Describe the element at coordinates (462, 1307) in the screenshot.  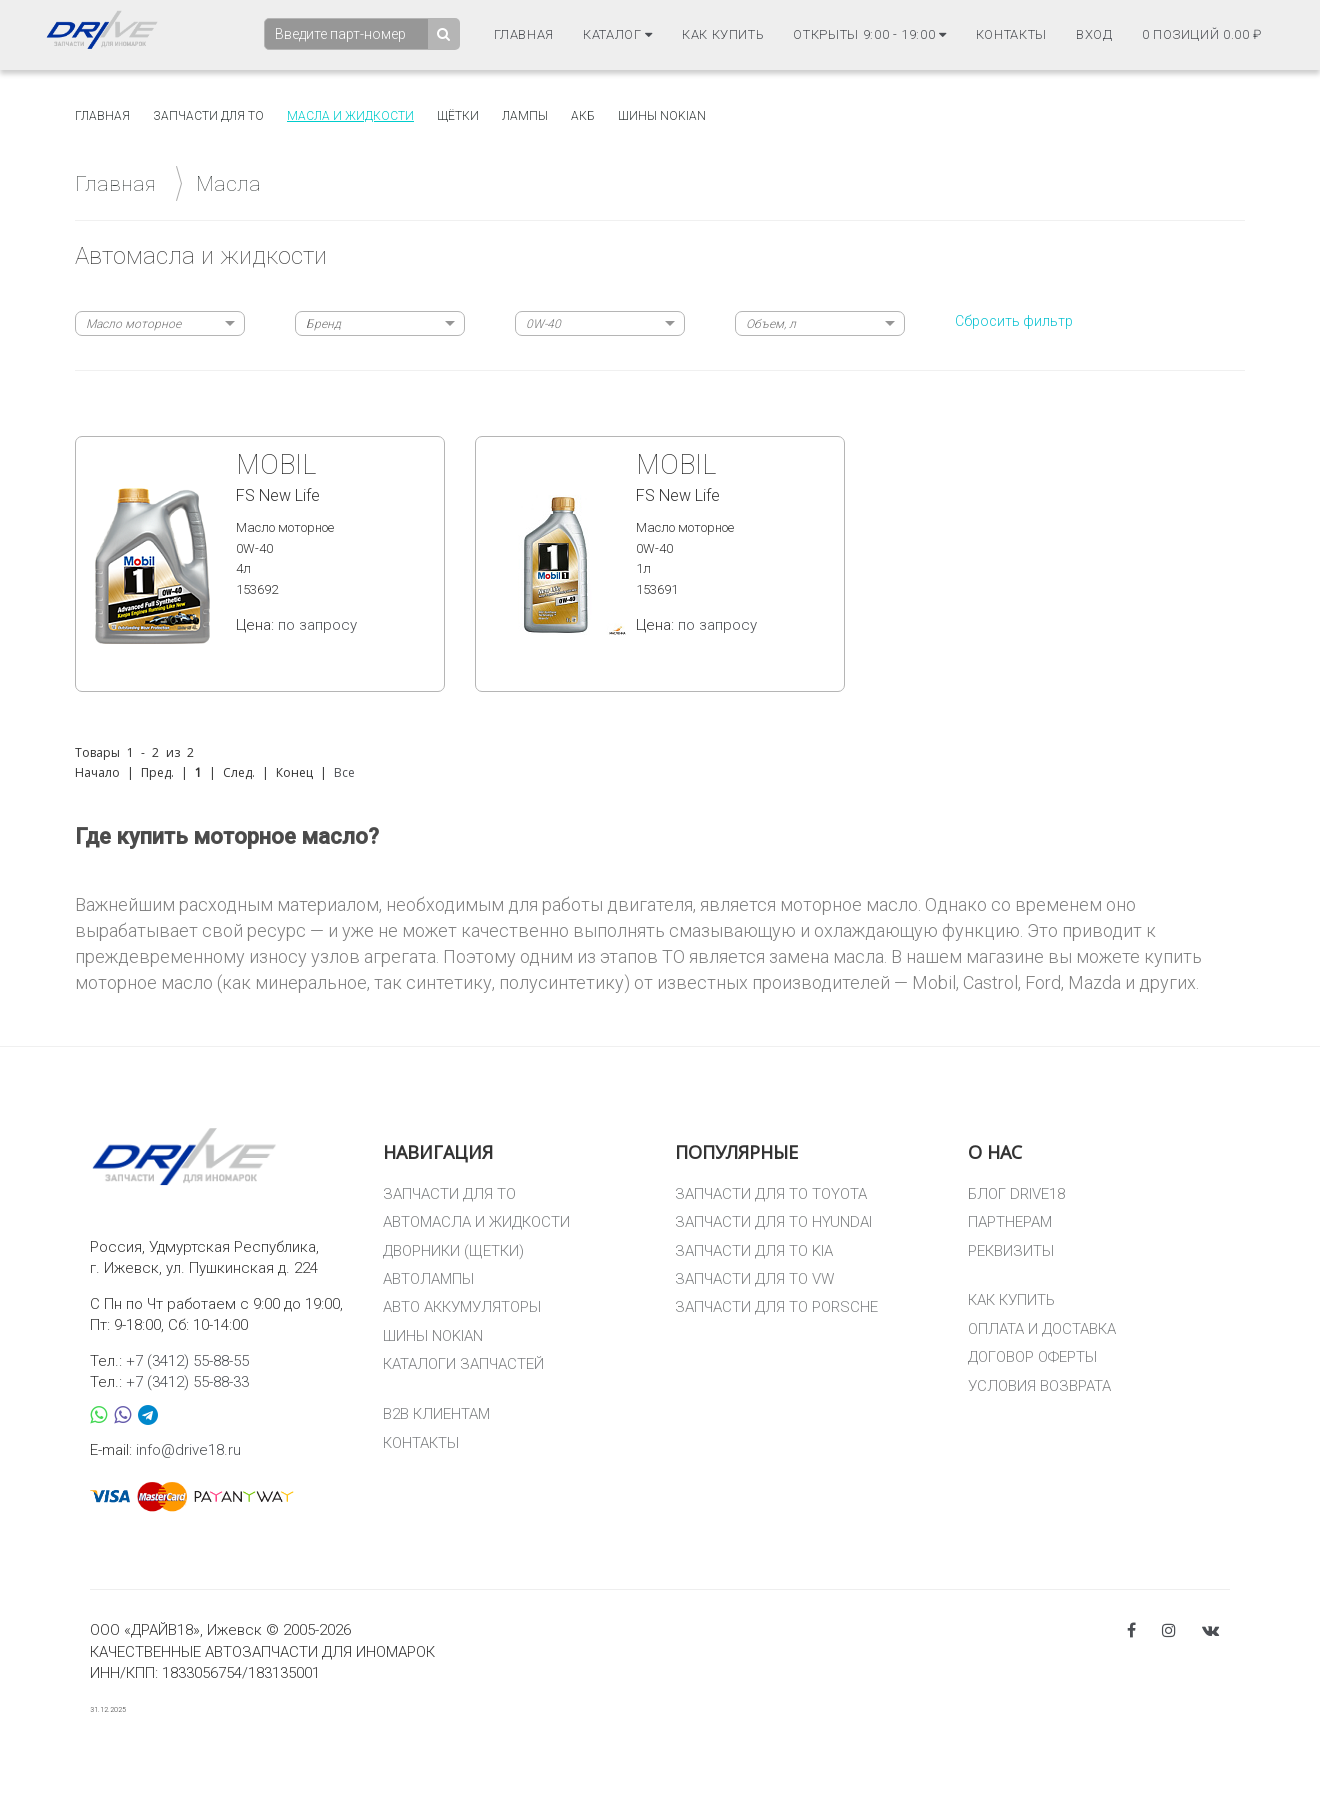
I see `АВТО АККУМУЛЯТОРЫ` at that location.